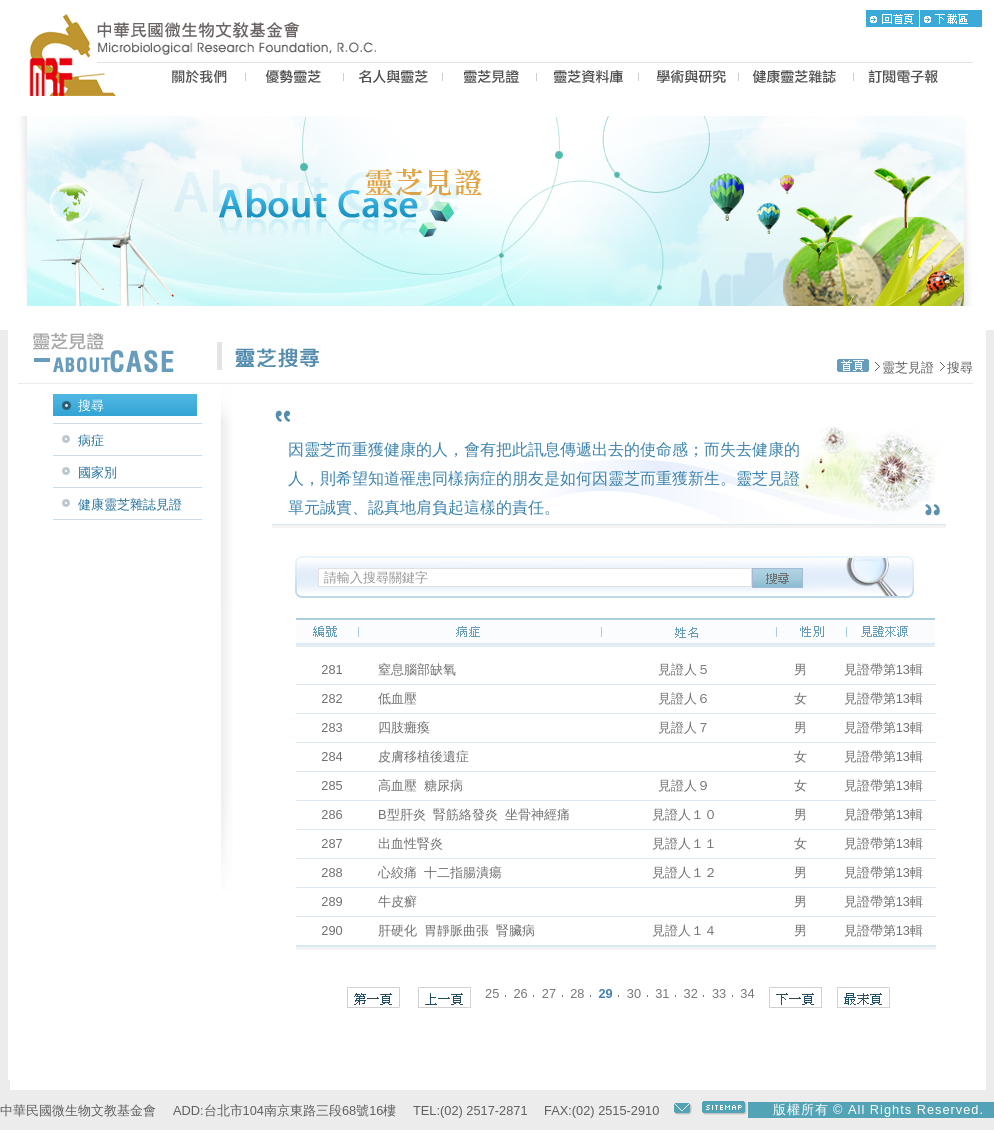 The width and height of the screenshot is (994, 1130). I want to click on 病症, so click(91, 440).